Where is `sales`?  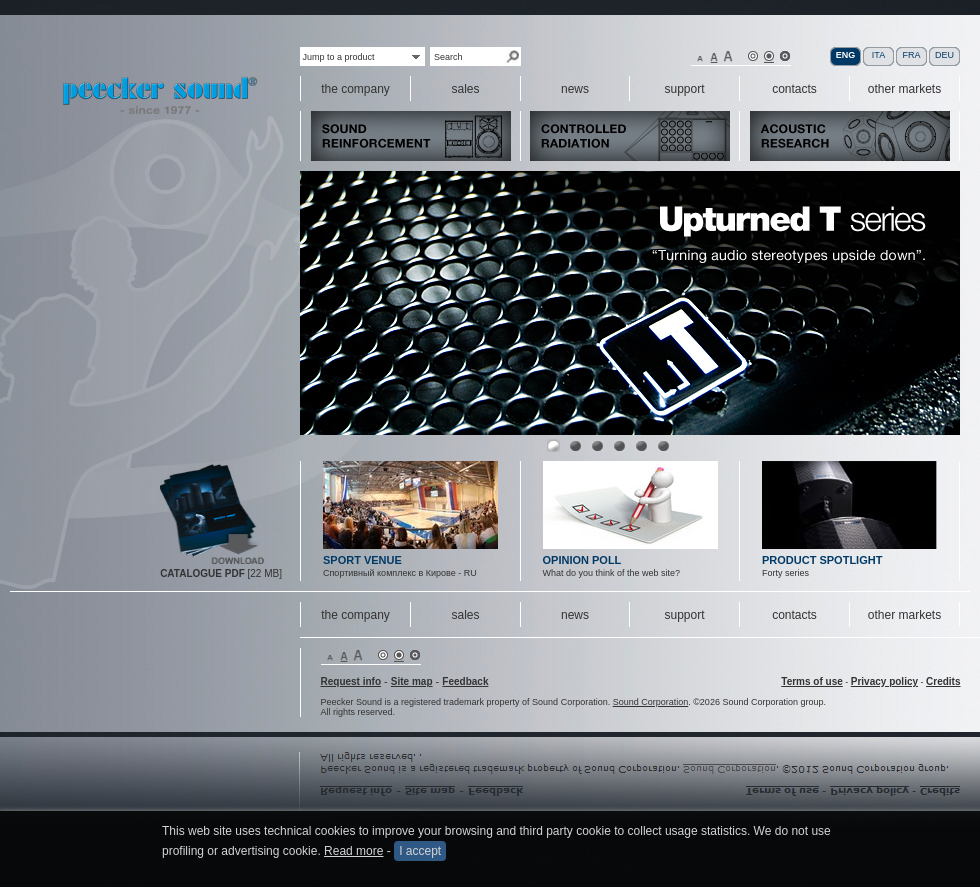 sales is located at coordinates (465, 615).